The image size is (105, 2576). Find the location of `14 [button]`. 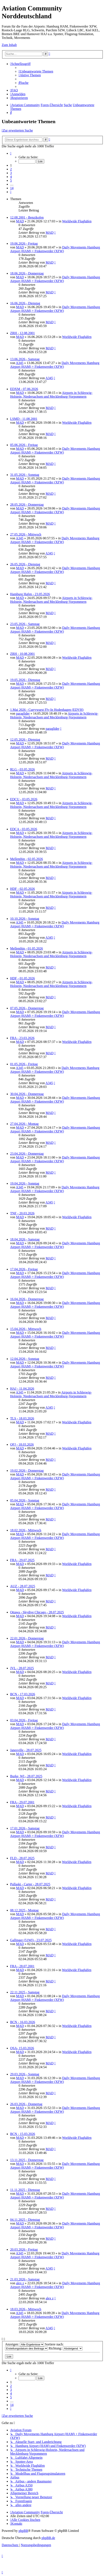

14 [button] is located at coordinates (11, 188).